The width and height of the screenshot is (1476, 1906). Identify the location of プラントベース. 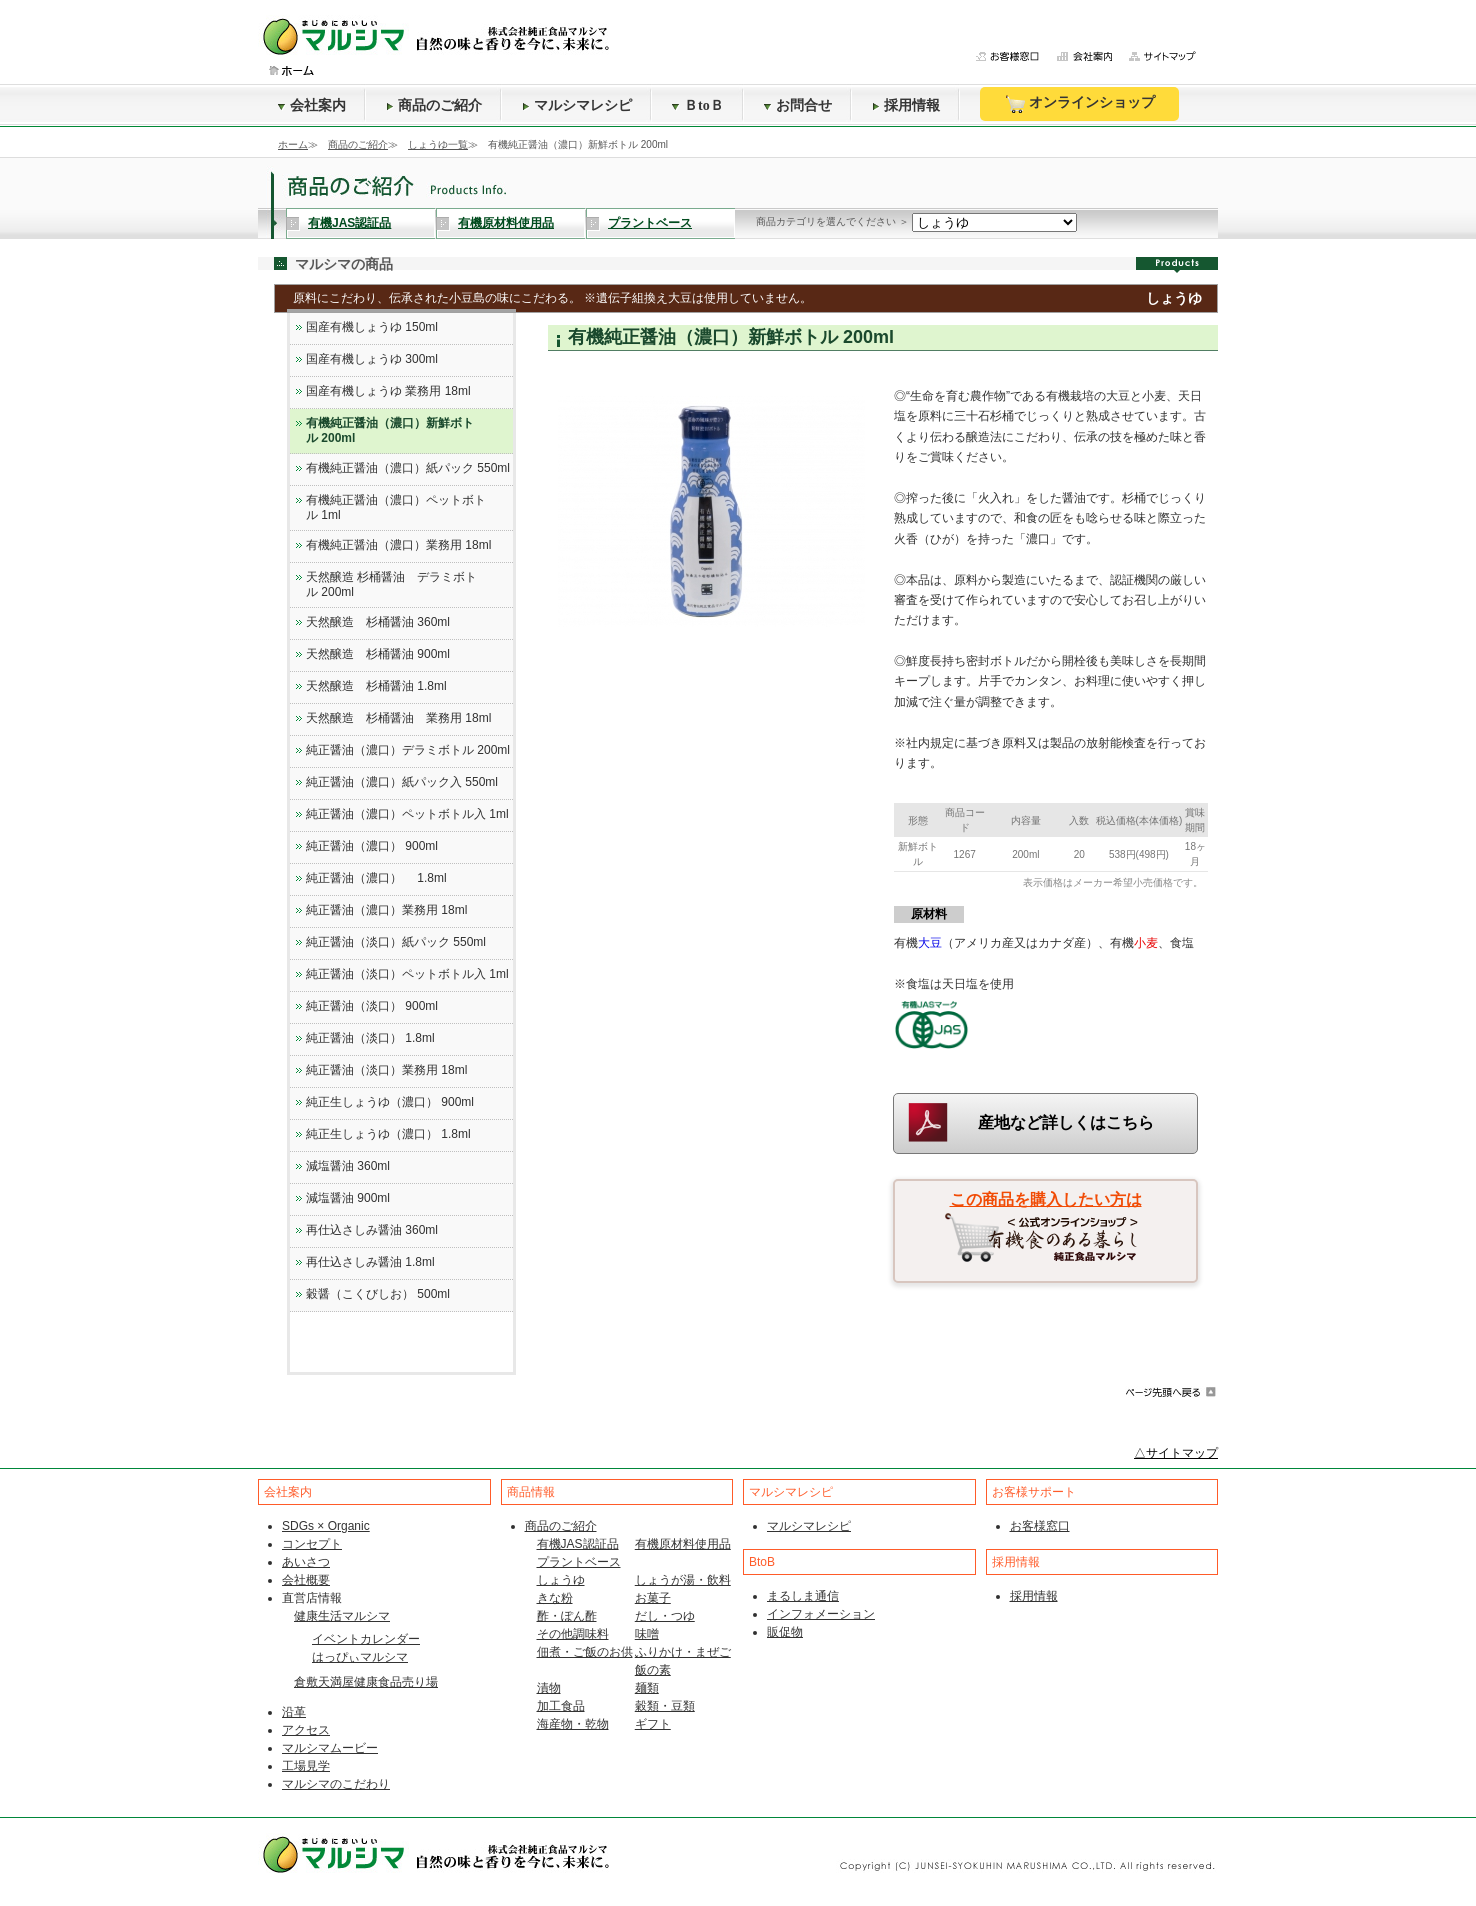
(650, 223).